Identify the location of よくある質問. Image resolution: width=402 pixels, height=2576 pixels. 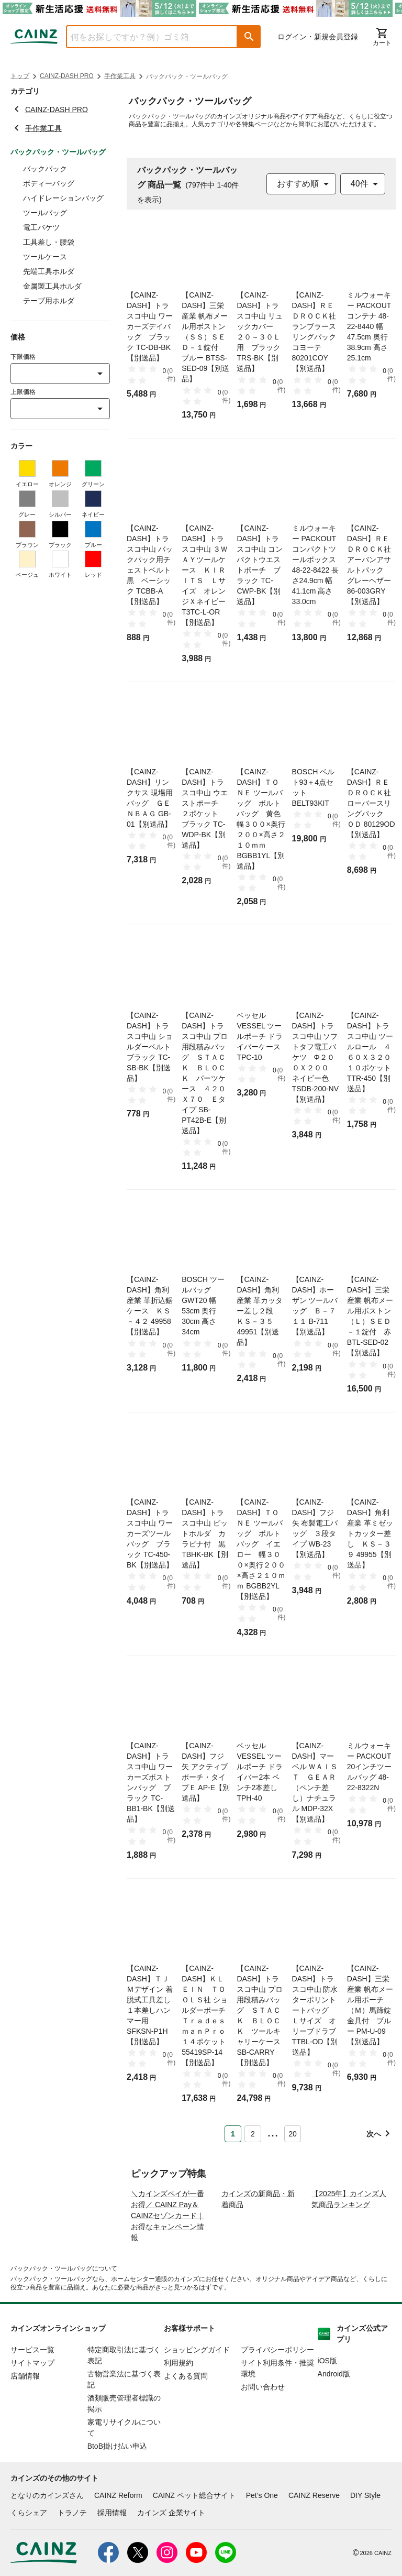
(186, 2416).